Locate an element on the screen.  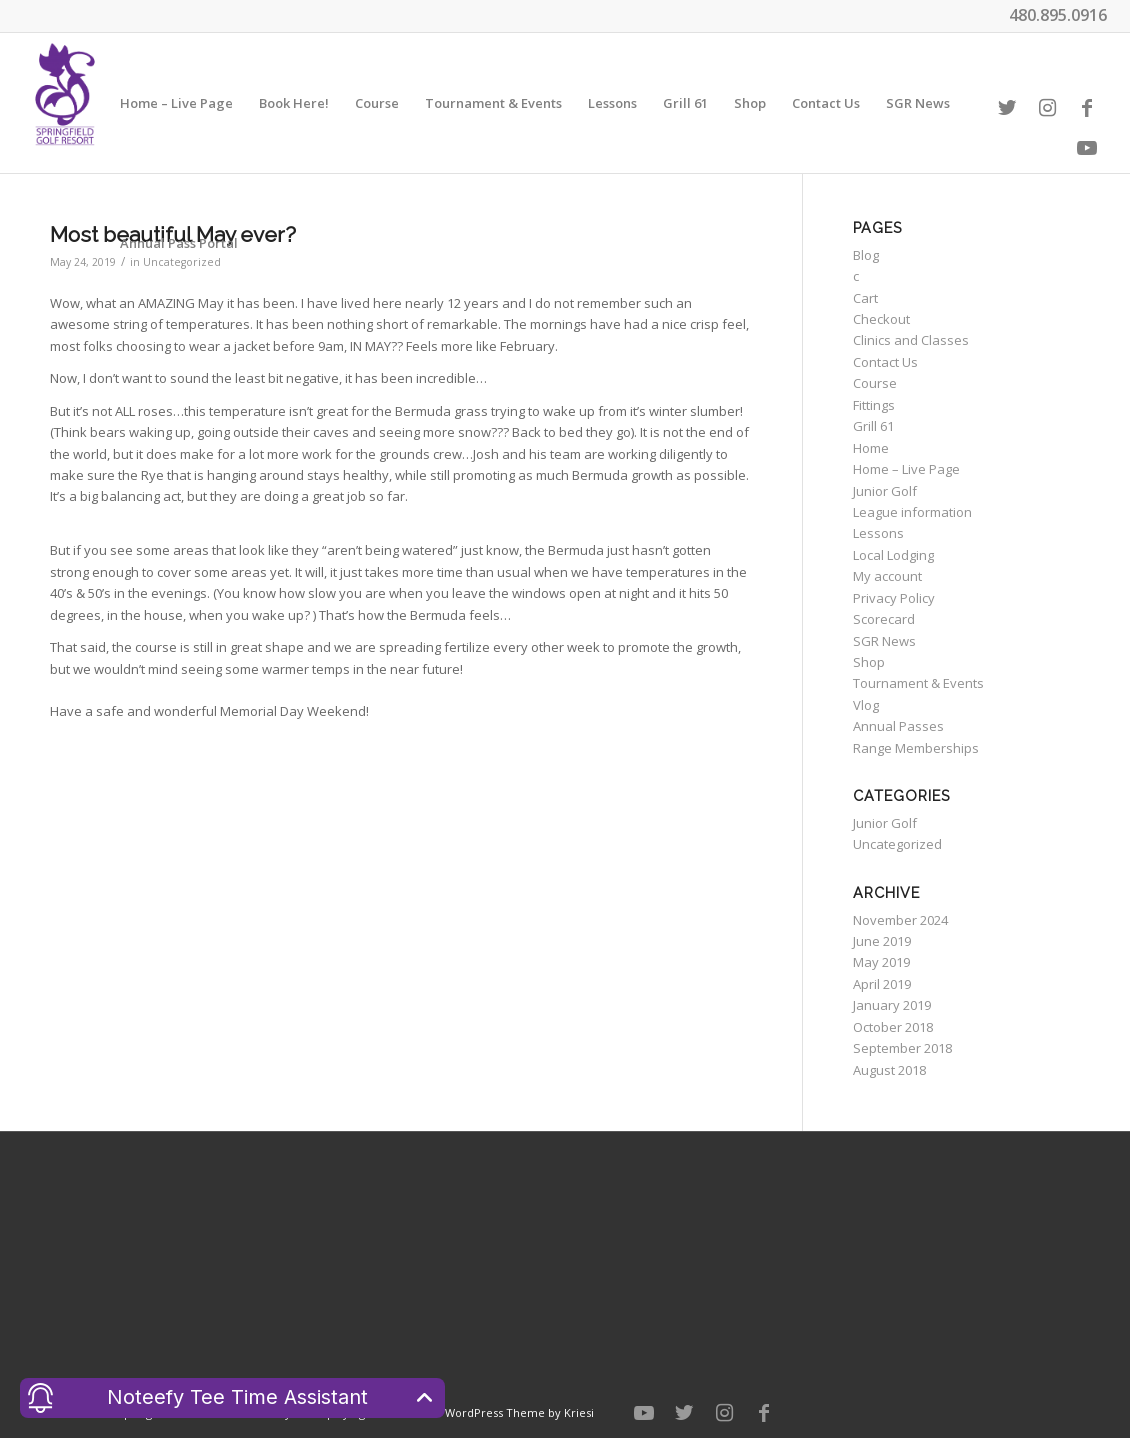
Local Lodging is located at coordinates (893, 555).